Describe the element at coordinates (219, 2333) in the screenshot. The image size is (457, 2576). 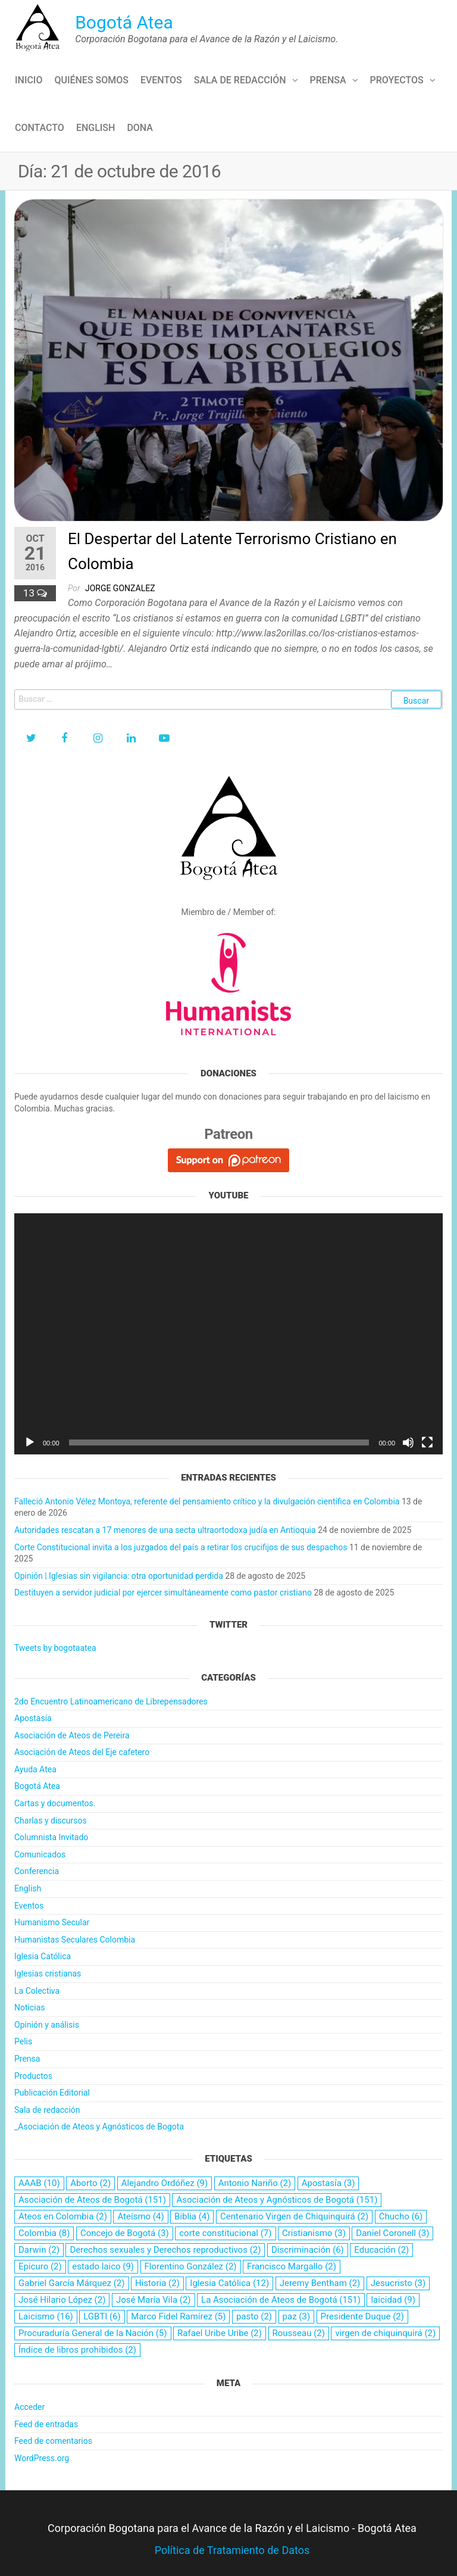
I see `Rafael Uribe Uribe [Rafael Uribe Uribe (2 elementos)]` at that location.